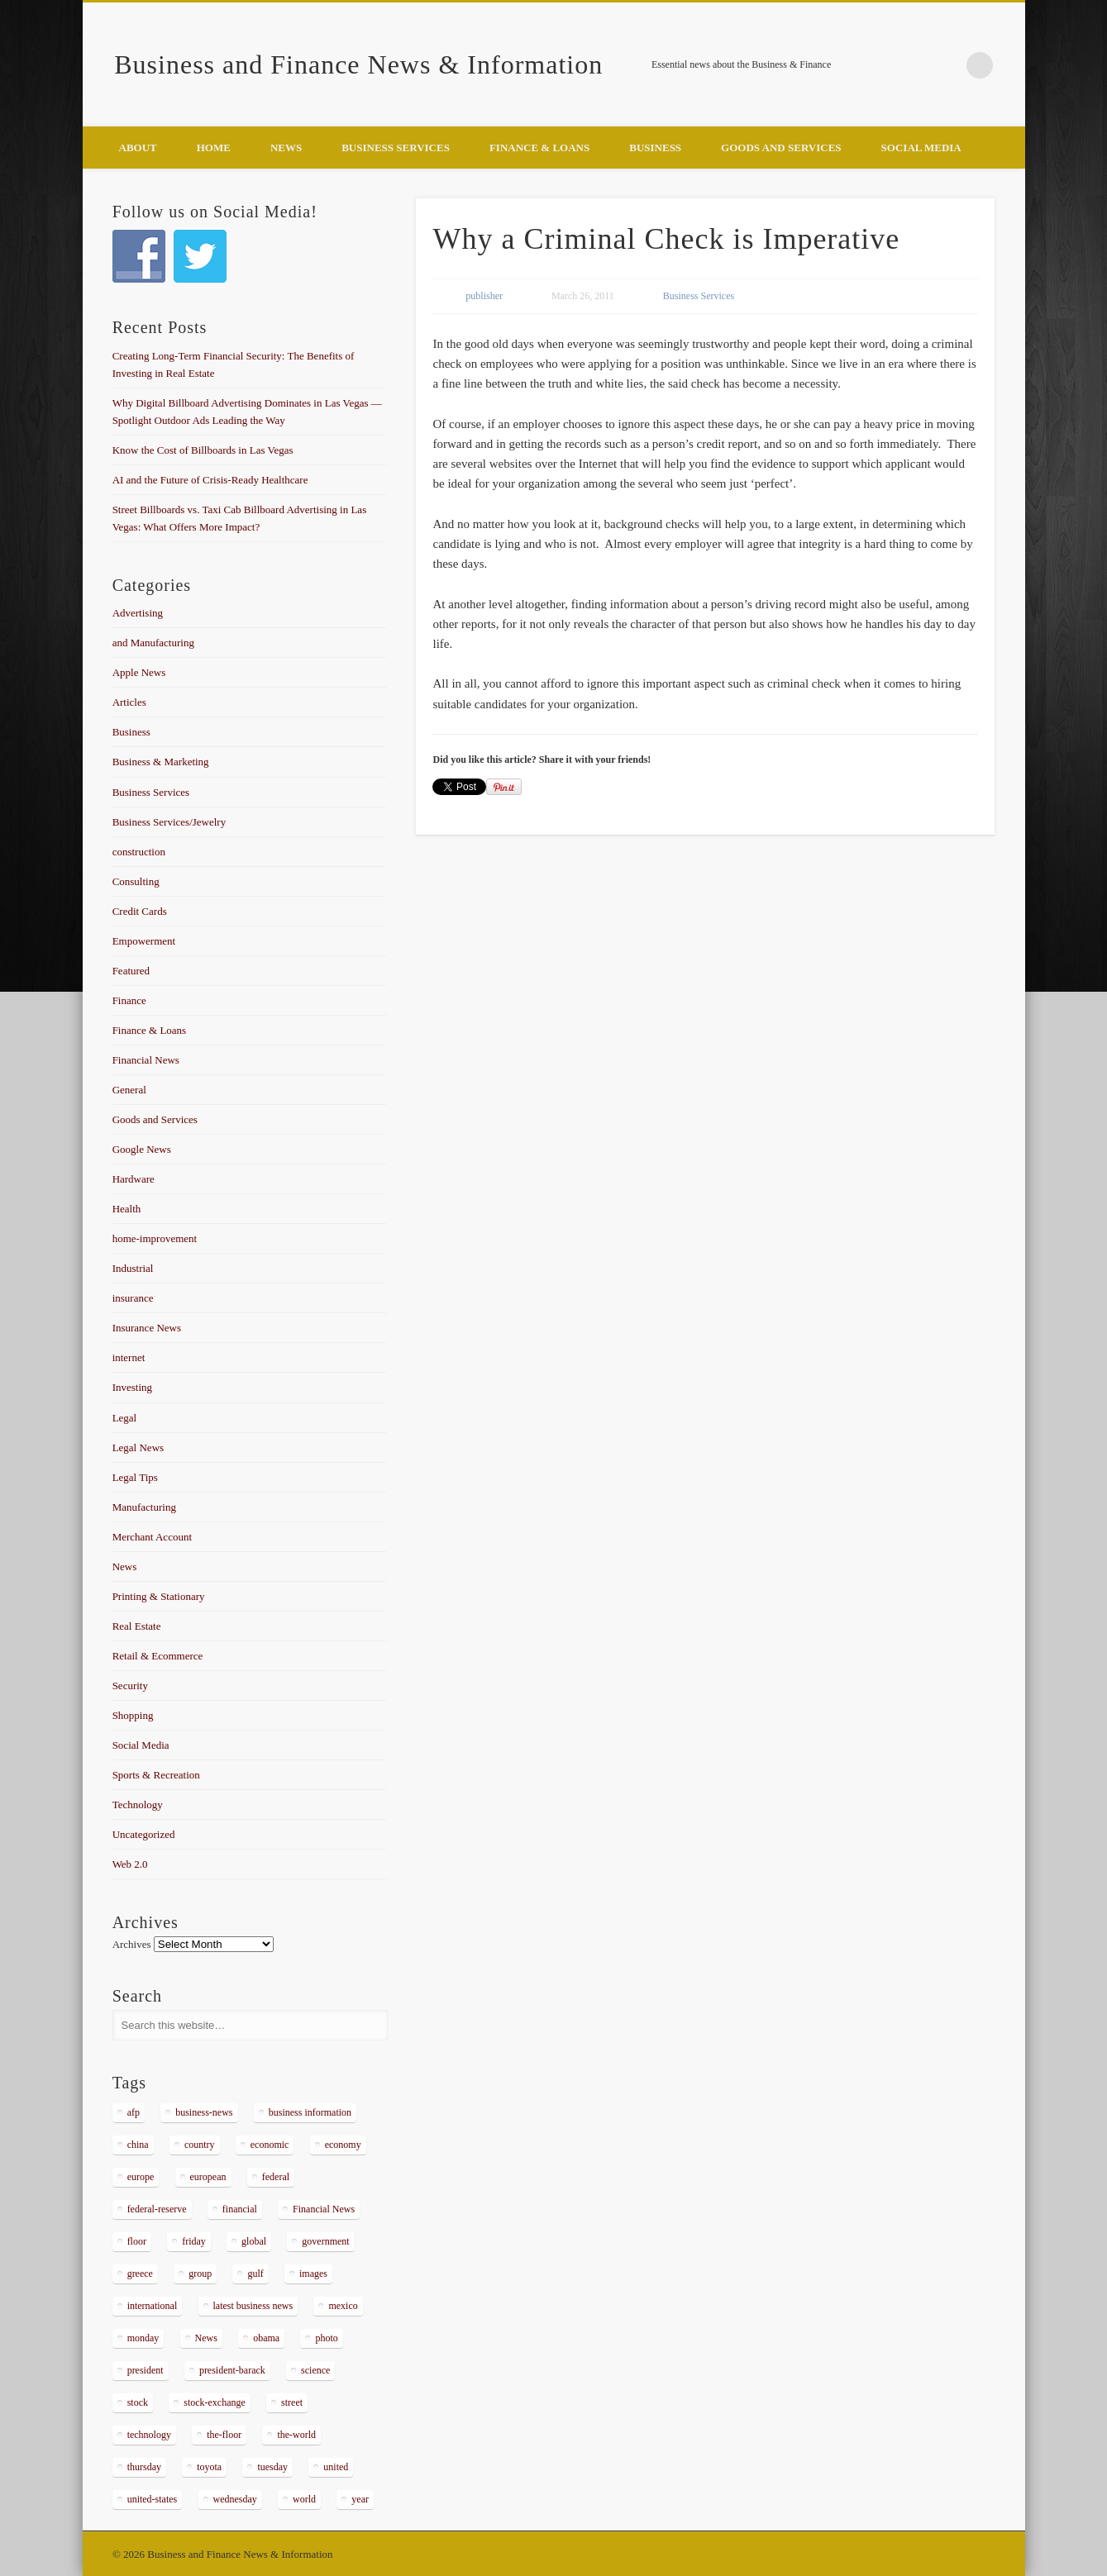  What do you see at coordinates (325, 2241) in the screenshot?
I see `government [government (374 items)]` at bounding box center [325, 2241].